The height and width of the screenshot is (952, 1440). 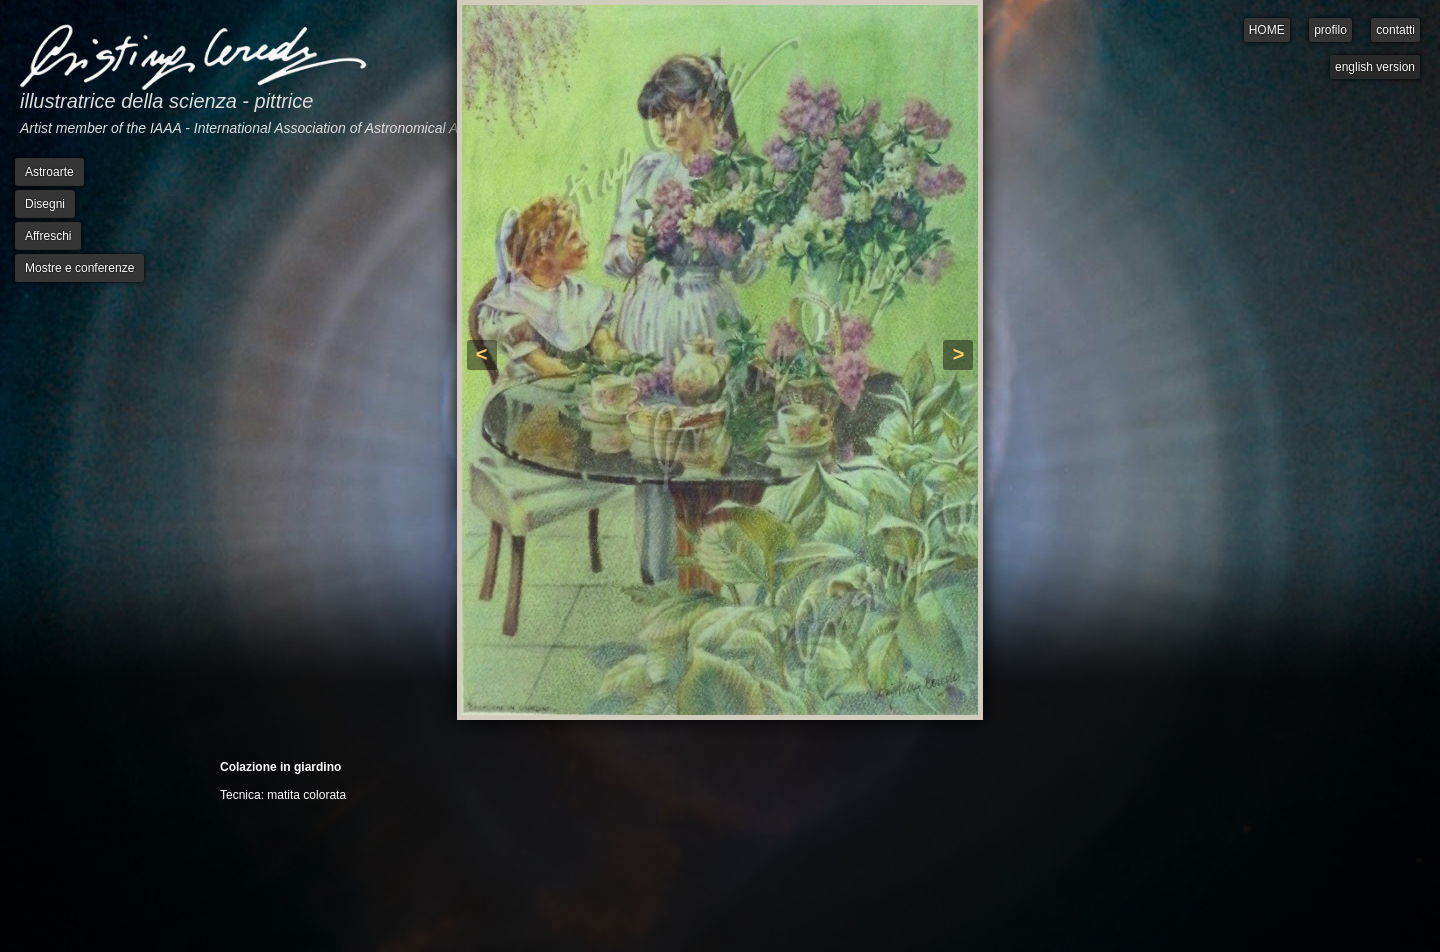 What do you see at coordinates (45, 204) in the screenshot?
I see `Disegni` at bounding box center [45, 204].